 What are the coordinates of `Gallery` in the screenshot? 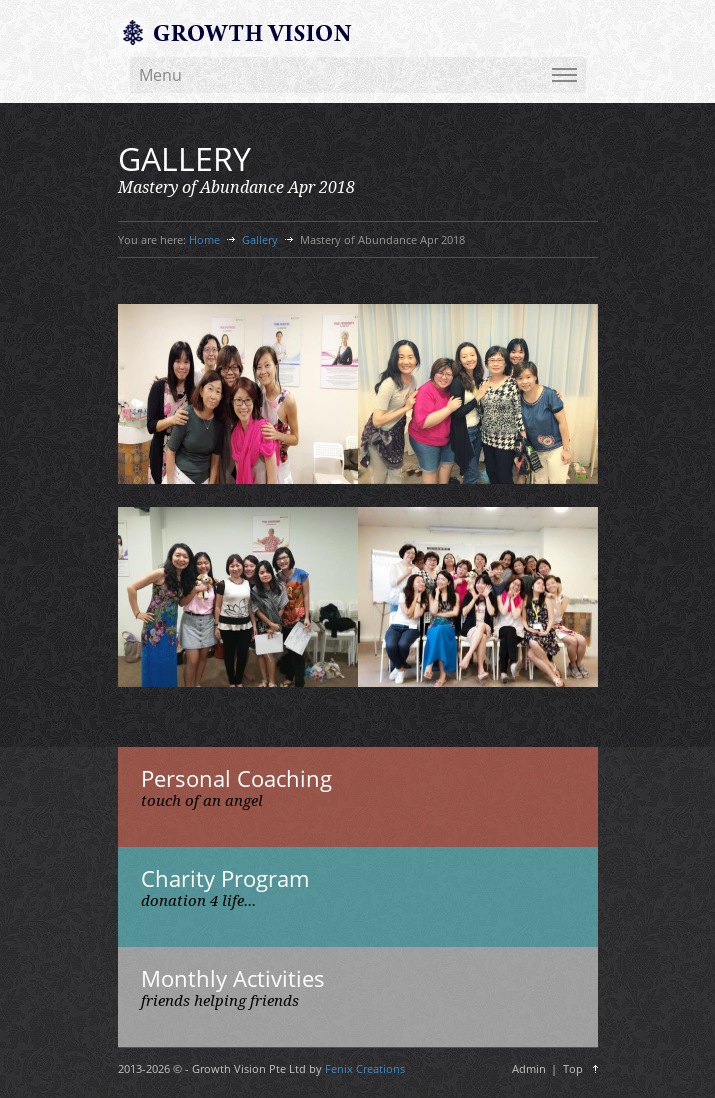 It's located at (260, 239).